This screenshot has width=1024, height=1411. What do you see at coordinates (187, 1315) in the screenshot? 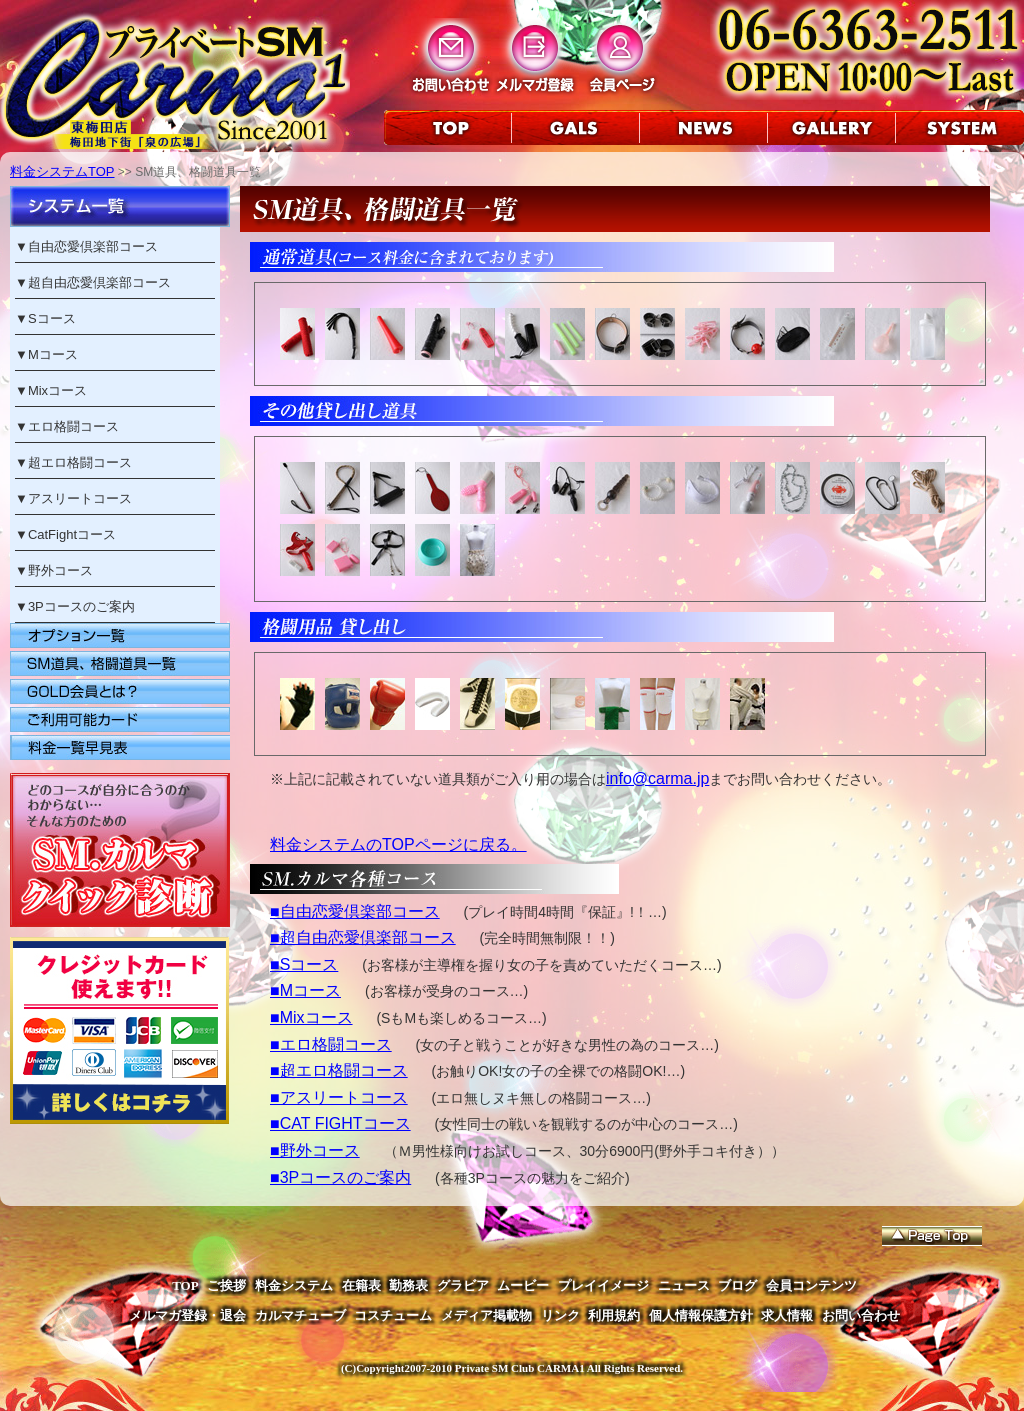
I see `メルマガ登録・退会` at bounding box center [187, 1315].